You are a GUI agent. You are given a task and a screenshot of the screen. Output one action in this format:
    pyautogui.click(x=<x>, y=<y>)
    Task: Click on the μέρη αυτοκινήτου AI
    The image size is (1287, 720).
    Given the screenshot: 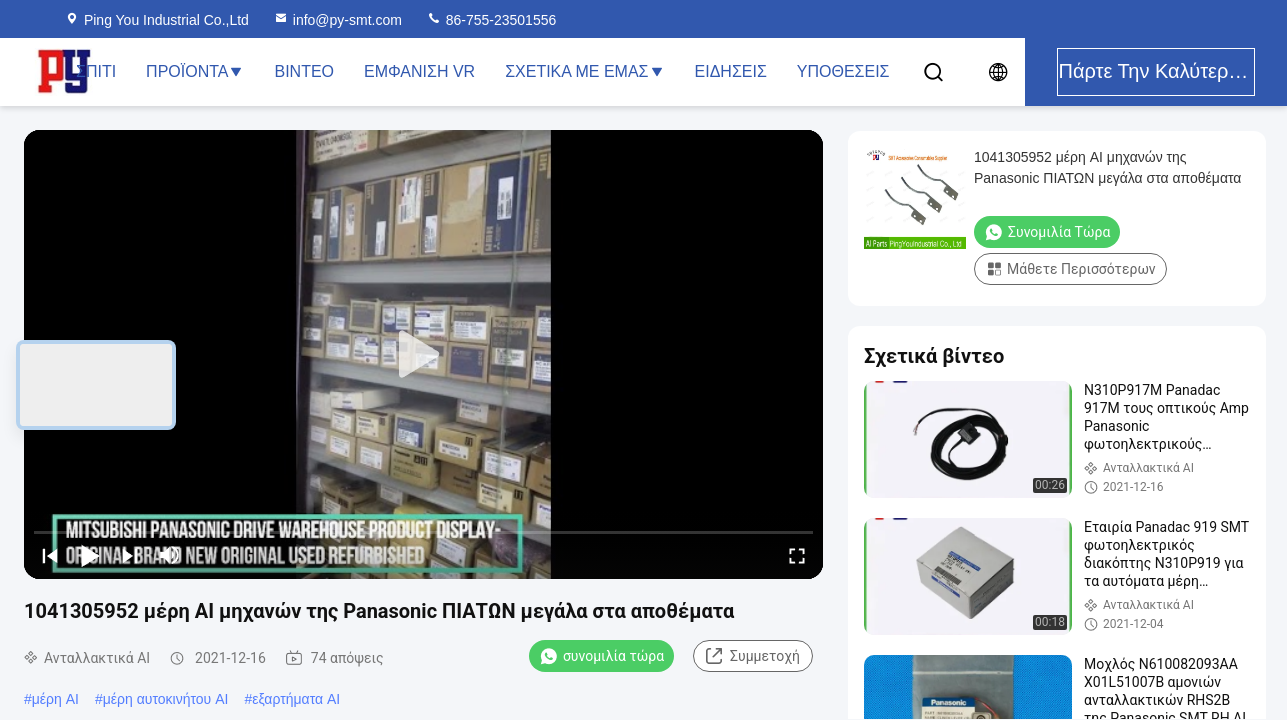 What is the action you would take?
    pyautogui.click(x=166, y=699)
    